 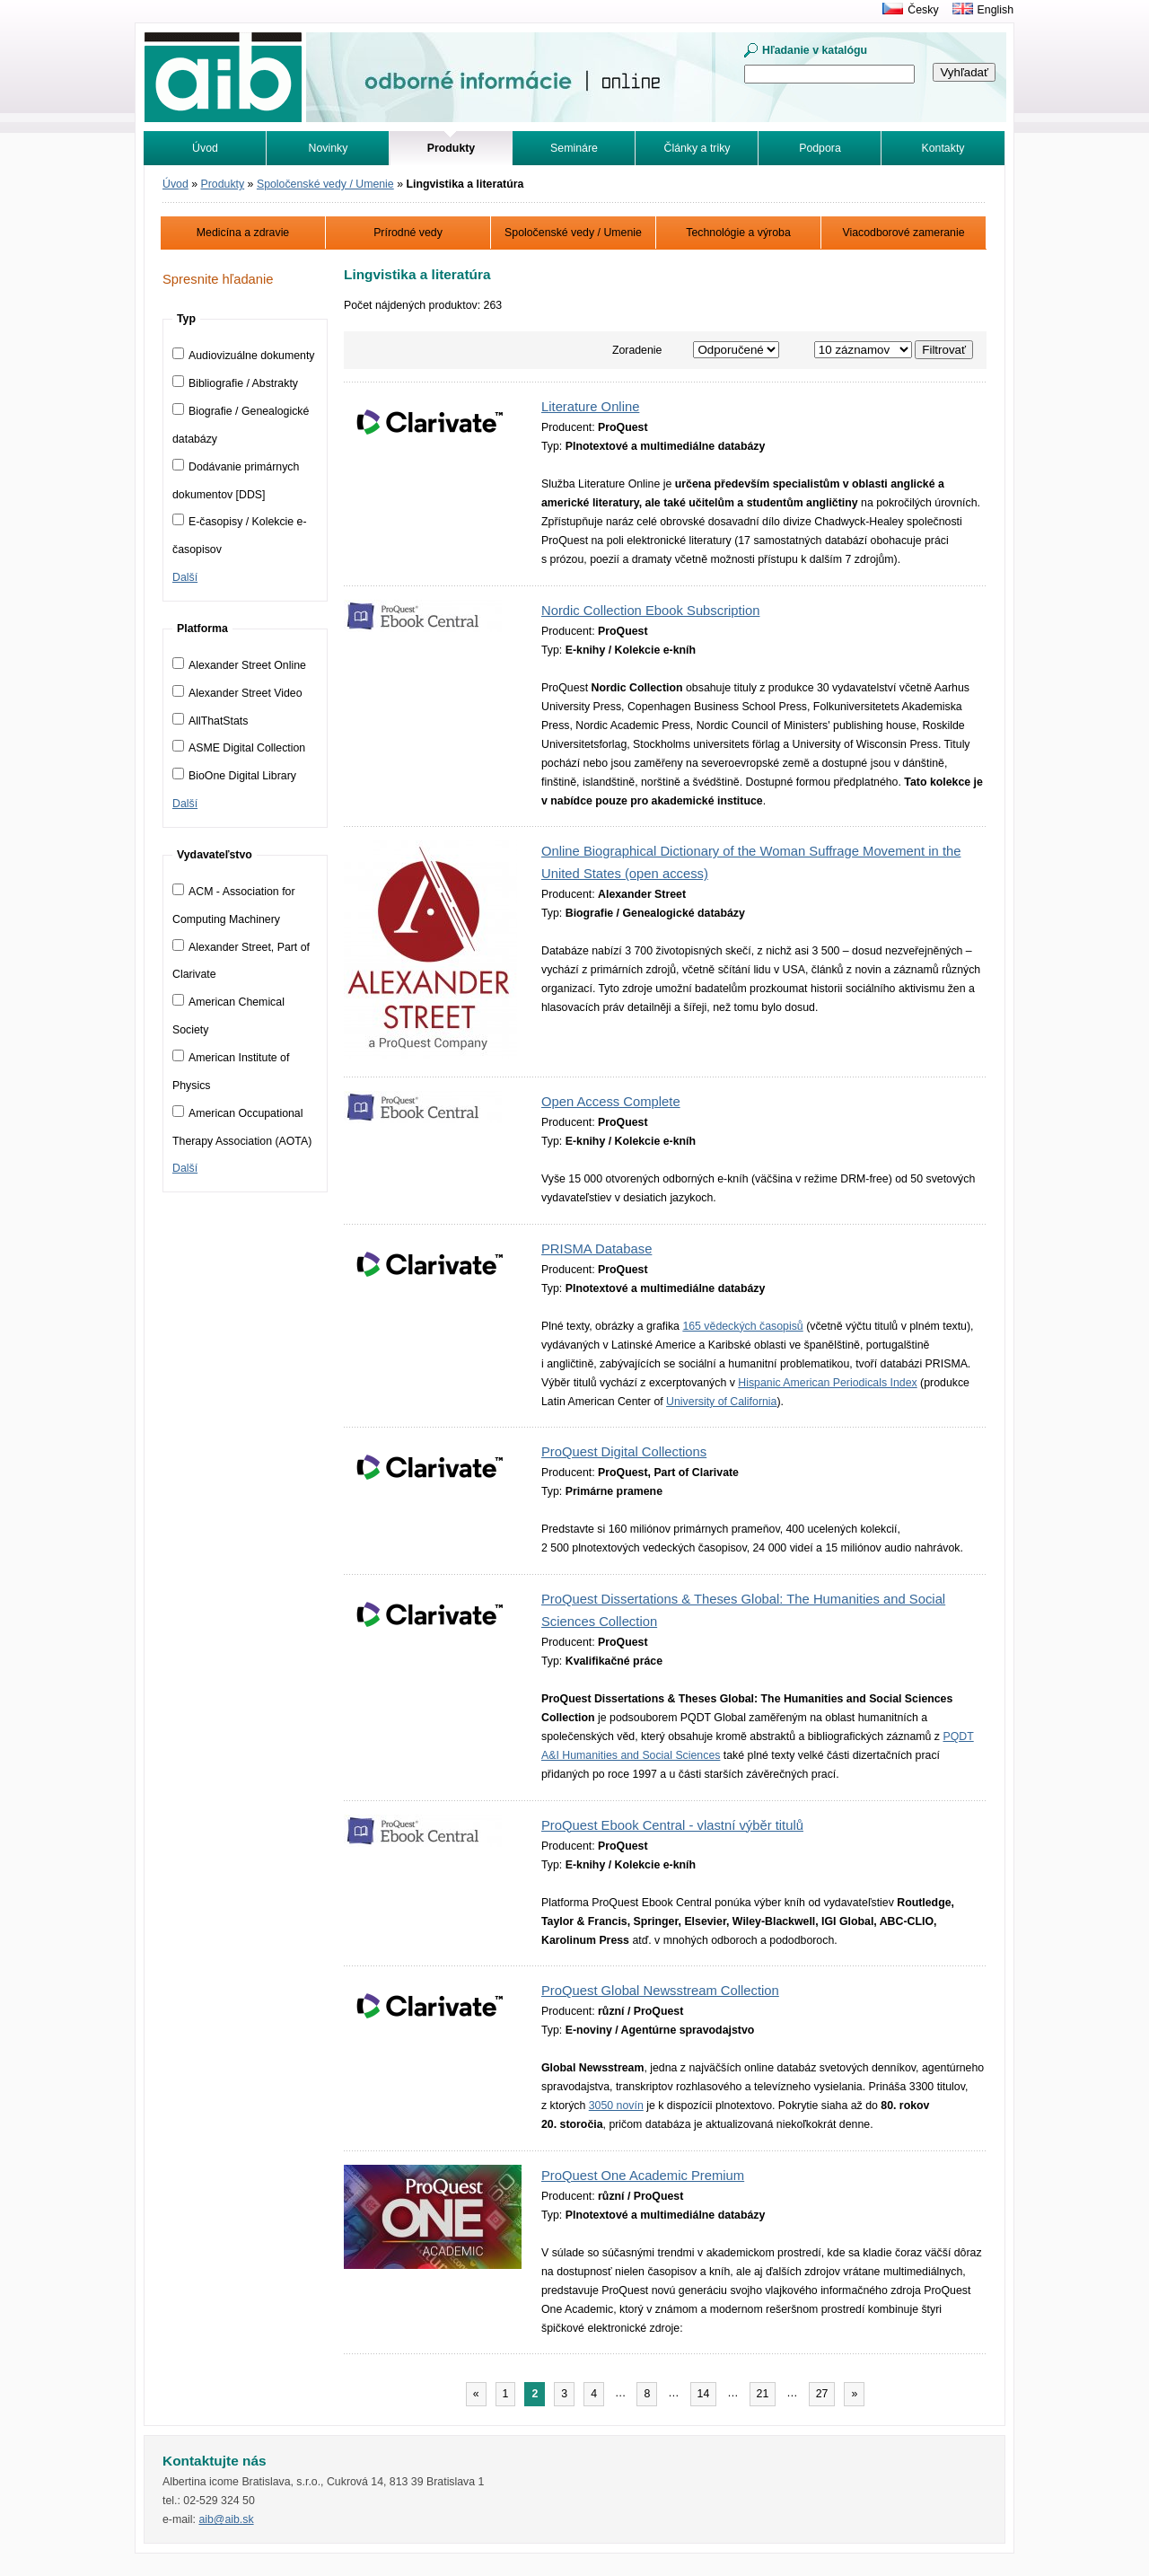 What do you see at coordinates (237, 693) in the screenshot?
I see `Alexander Street Video` at bounding box center [237, 693].